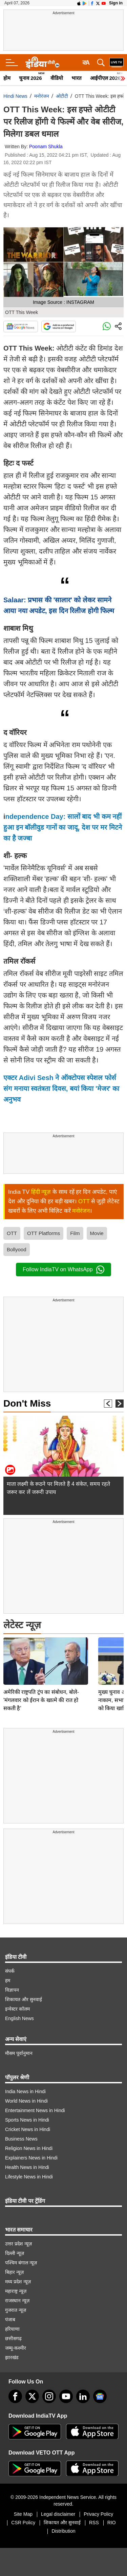 The image size is (127, 2576). Describe the element at coordinates (75, 1233) in the screenshot. I see `Film` at that location.